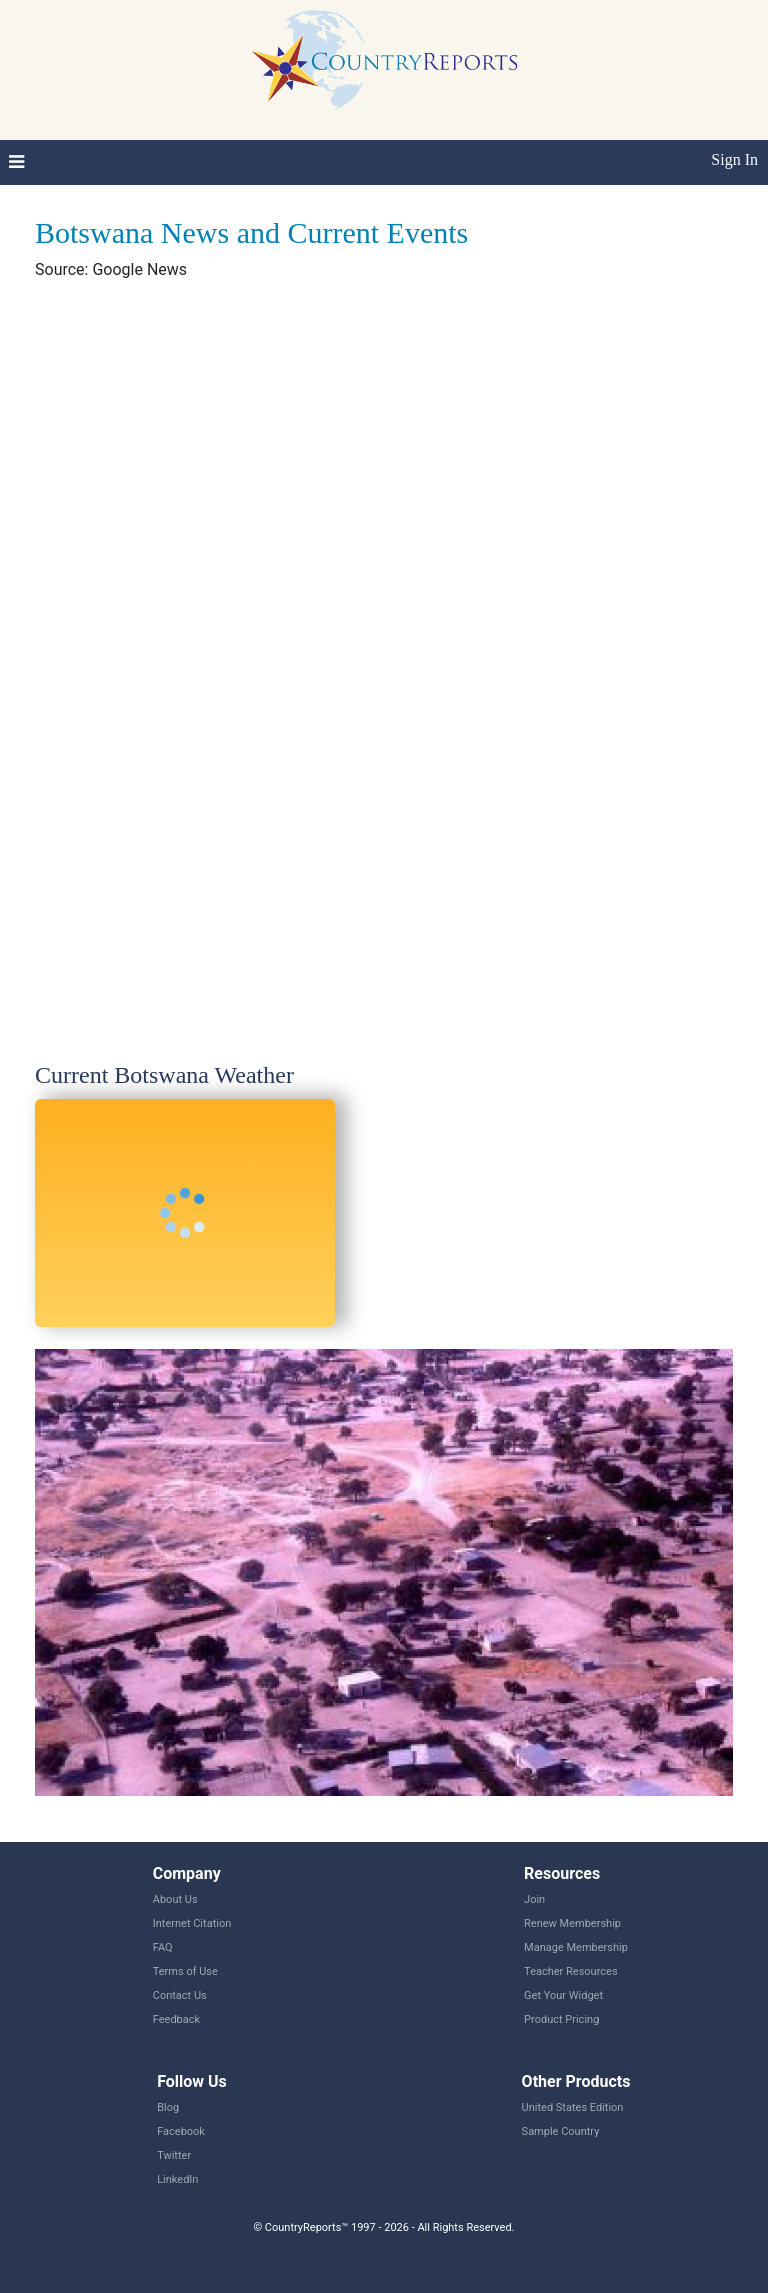 This screenshot has width=768, height=2293. Describe the element at coordinates (180, 1995) in the screenshot. I see `Contact Us` at that location.